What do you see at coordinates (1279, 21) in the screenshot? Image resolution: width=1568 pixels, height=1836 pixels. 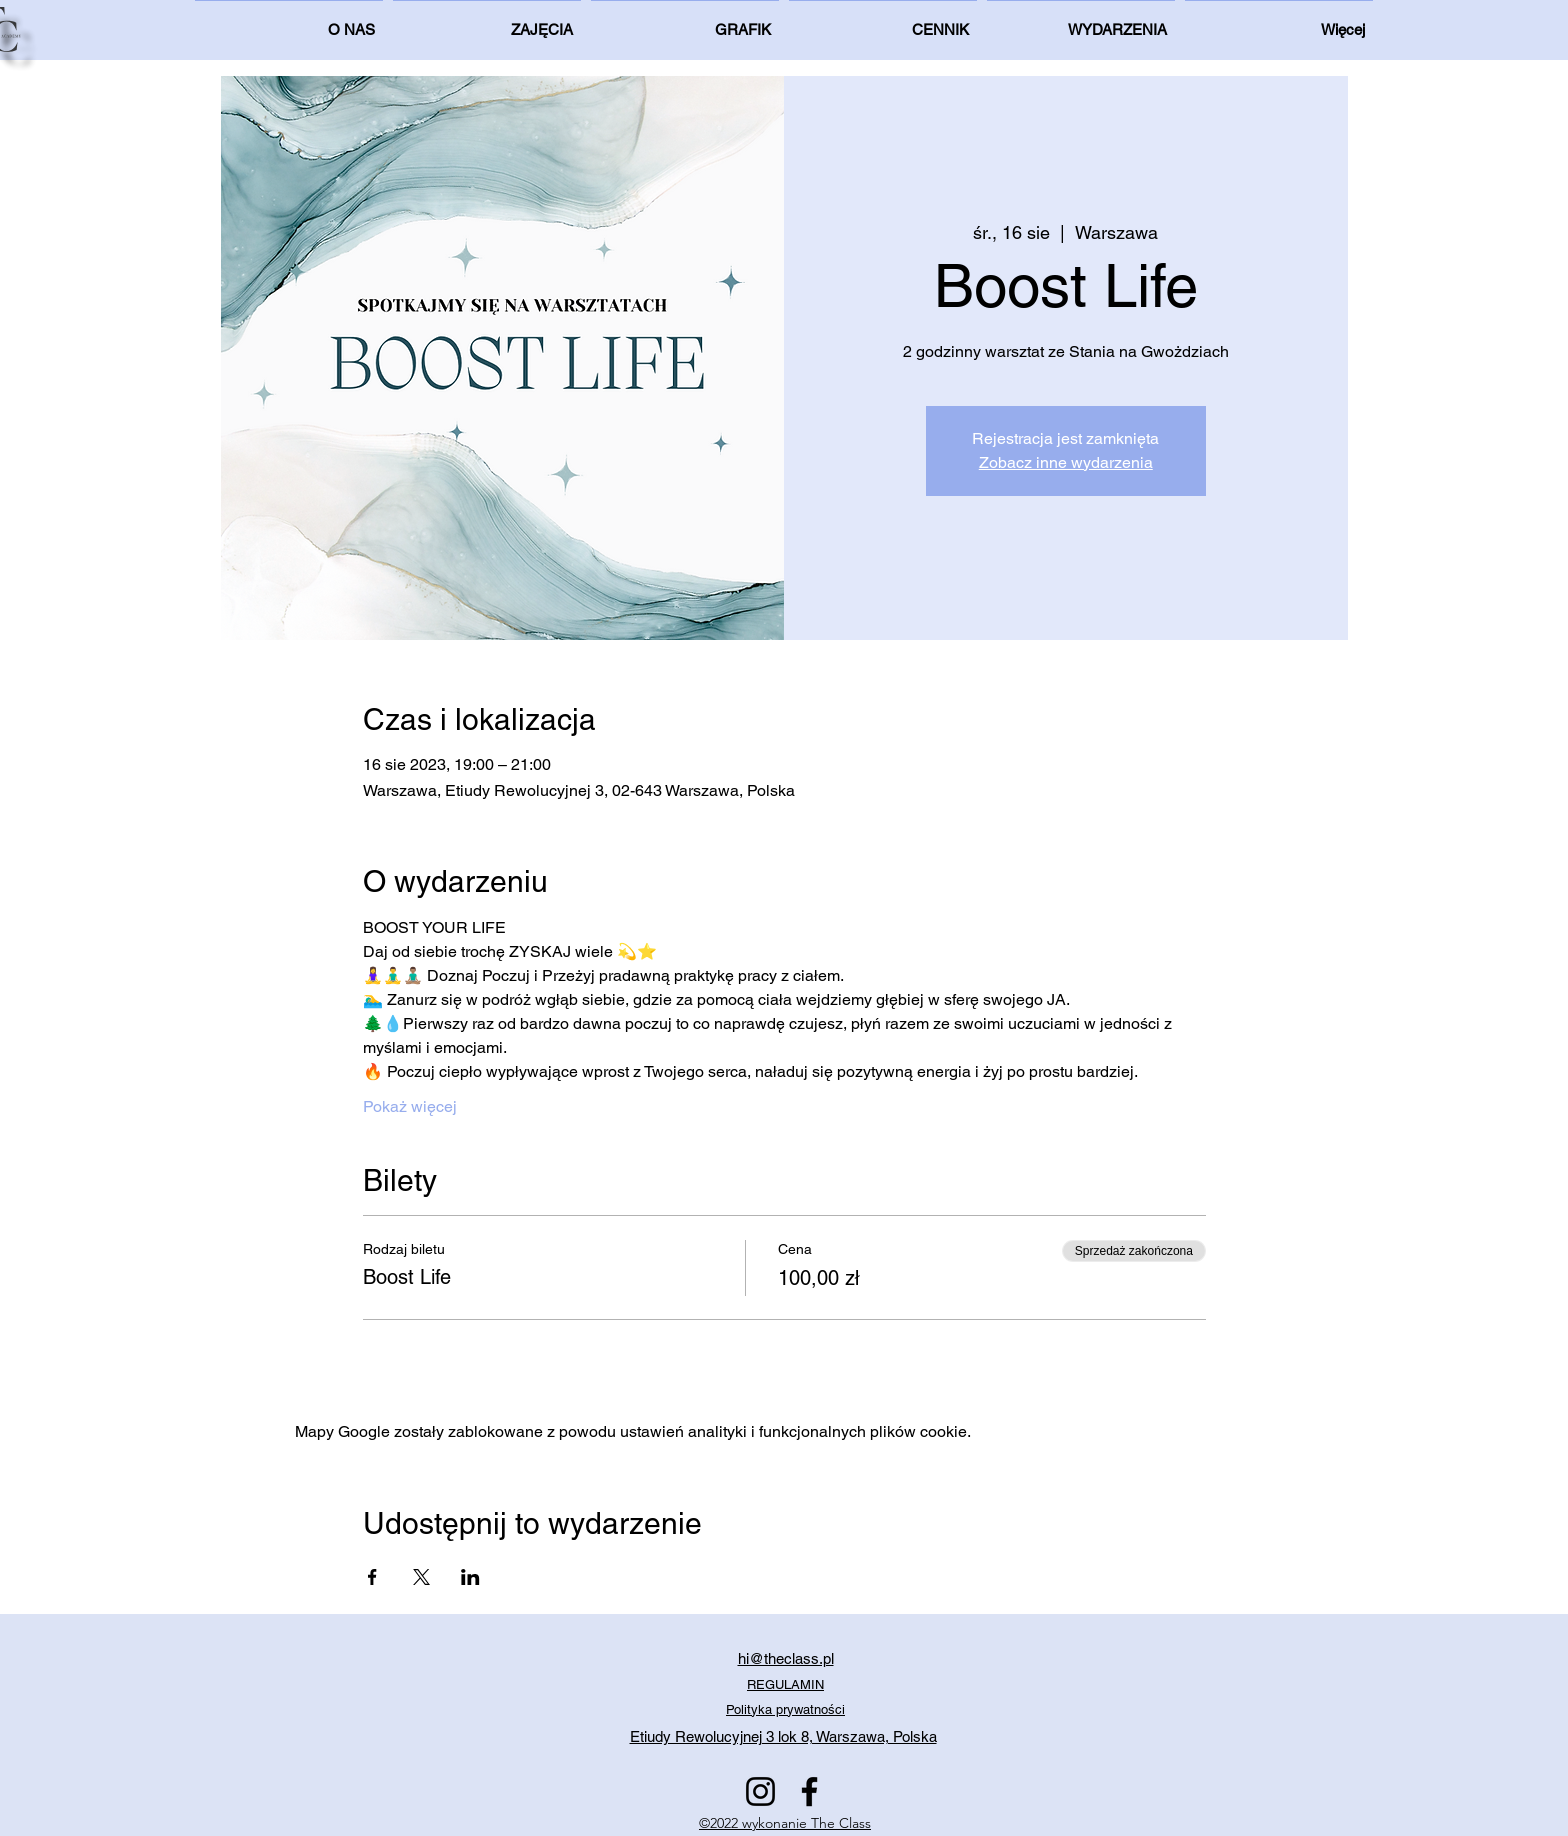 I see `[button]` at bounding box center [1279, 21].